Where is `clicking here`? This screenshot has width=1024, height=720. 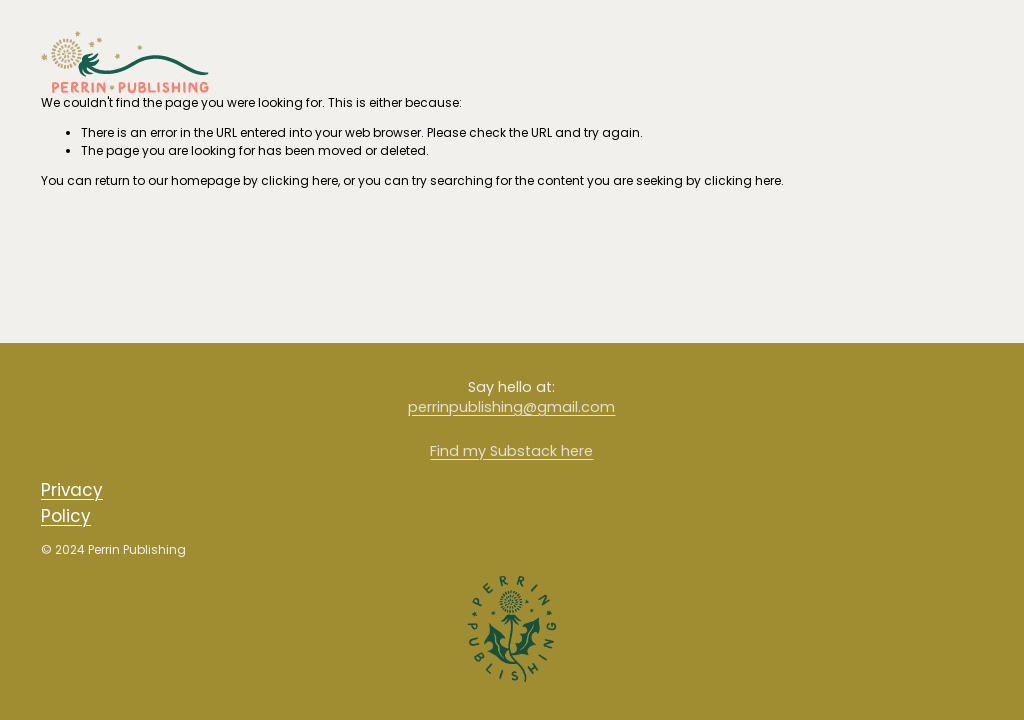 clicking here is located at coordinates (299, 180).